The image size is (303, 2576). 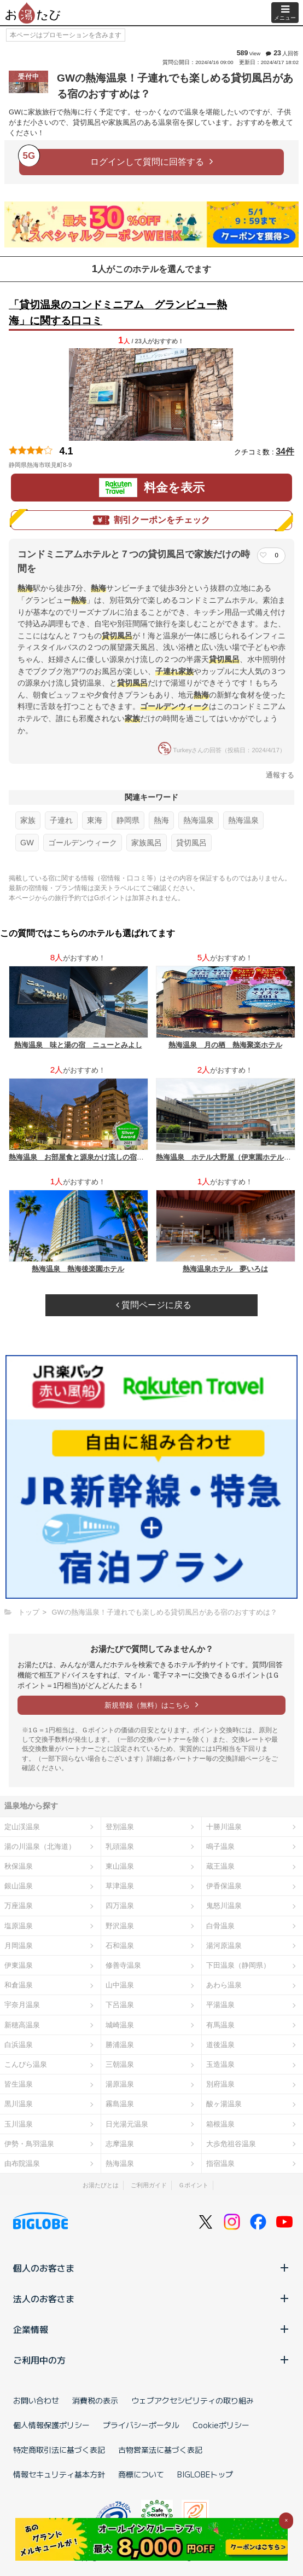 I want to click on 熱海温泉, so click(x=198, y=820).